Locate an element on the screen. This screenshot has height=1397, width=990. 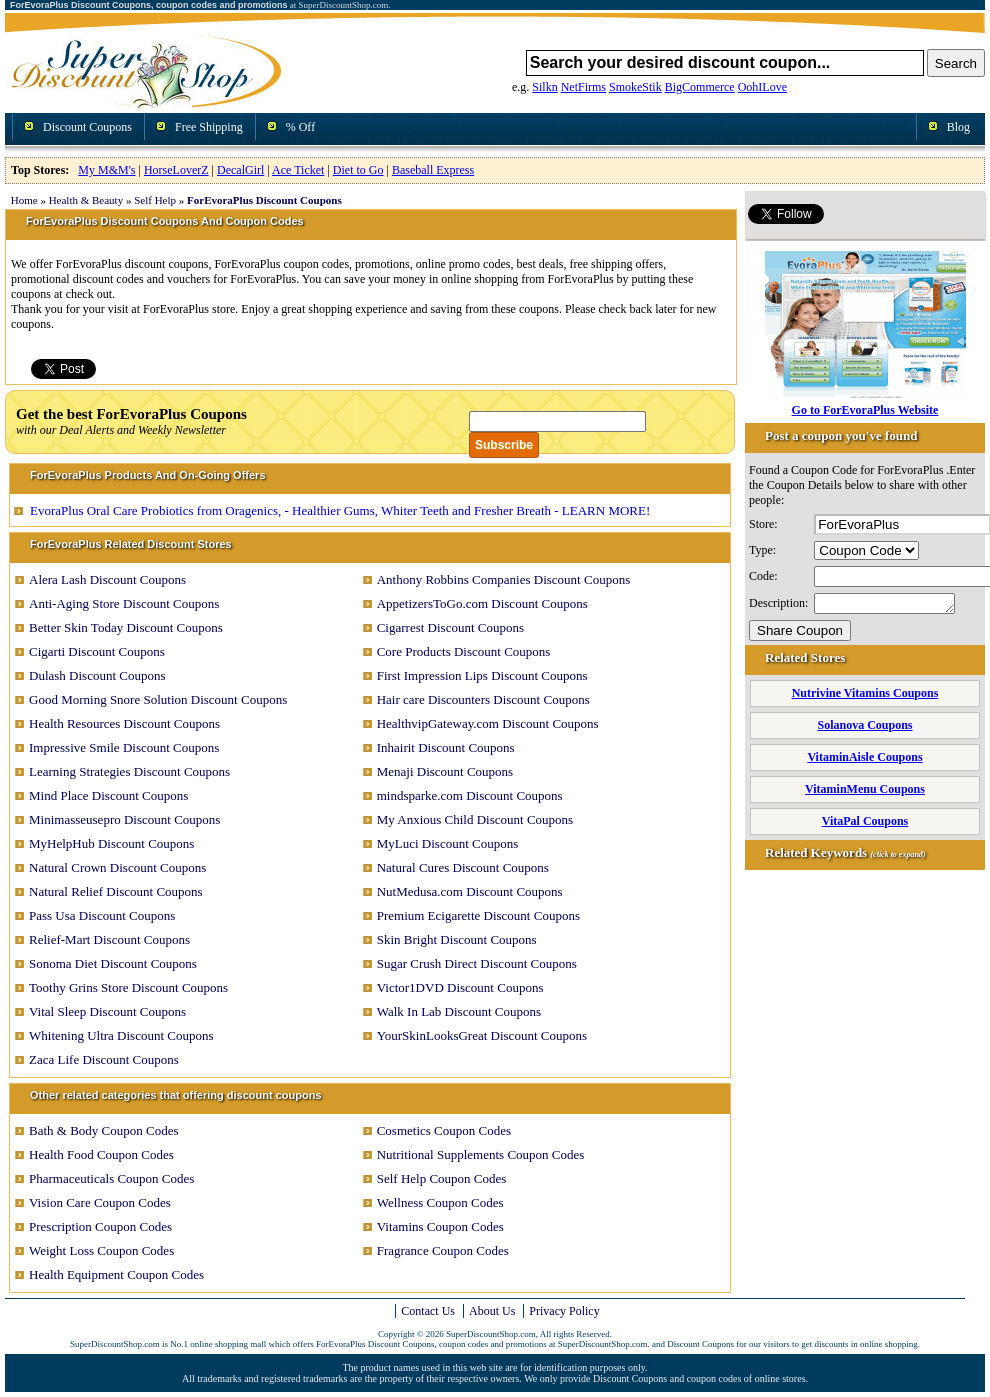
DecalGirl is located at coordinates (240, 170).